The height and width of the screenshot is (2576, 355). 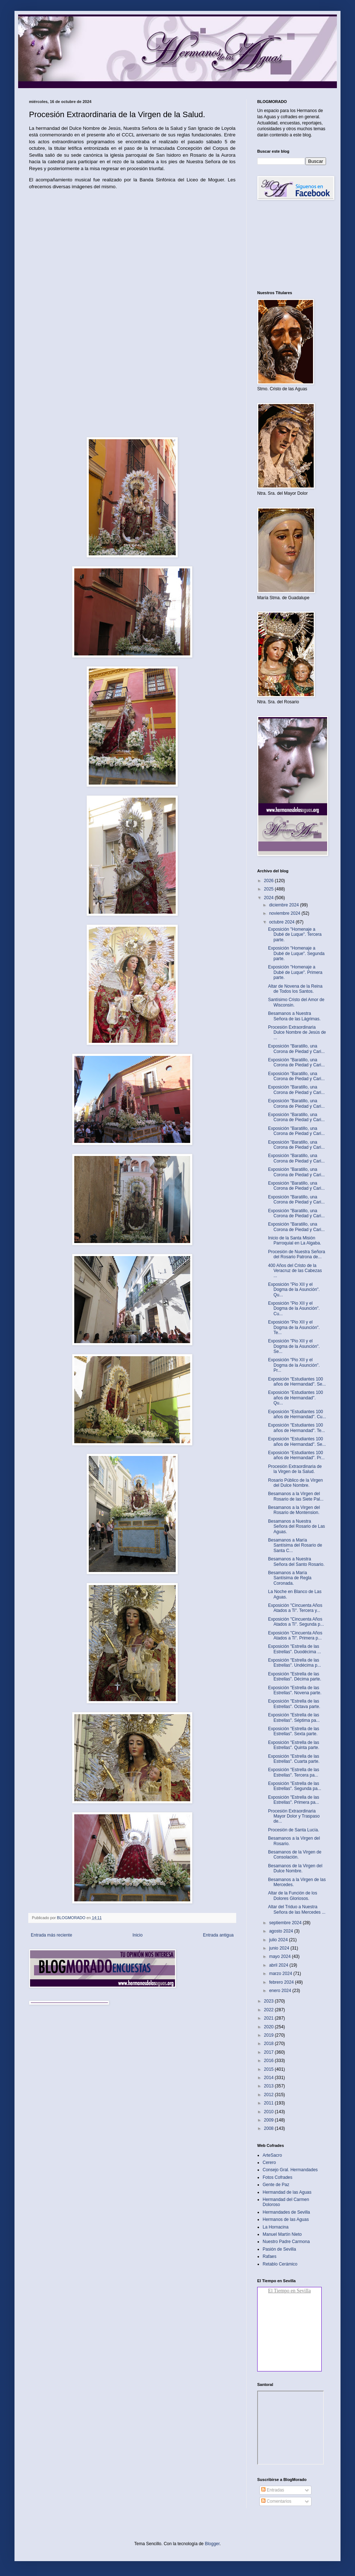 I want to click on Procesión Extraordinaria Mayor Dolor y Traspaso de..., so click(x=294, y=1816).